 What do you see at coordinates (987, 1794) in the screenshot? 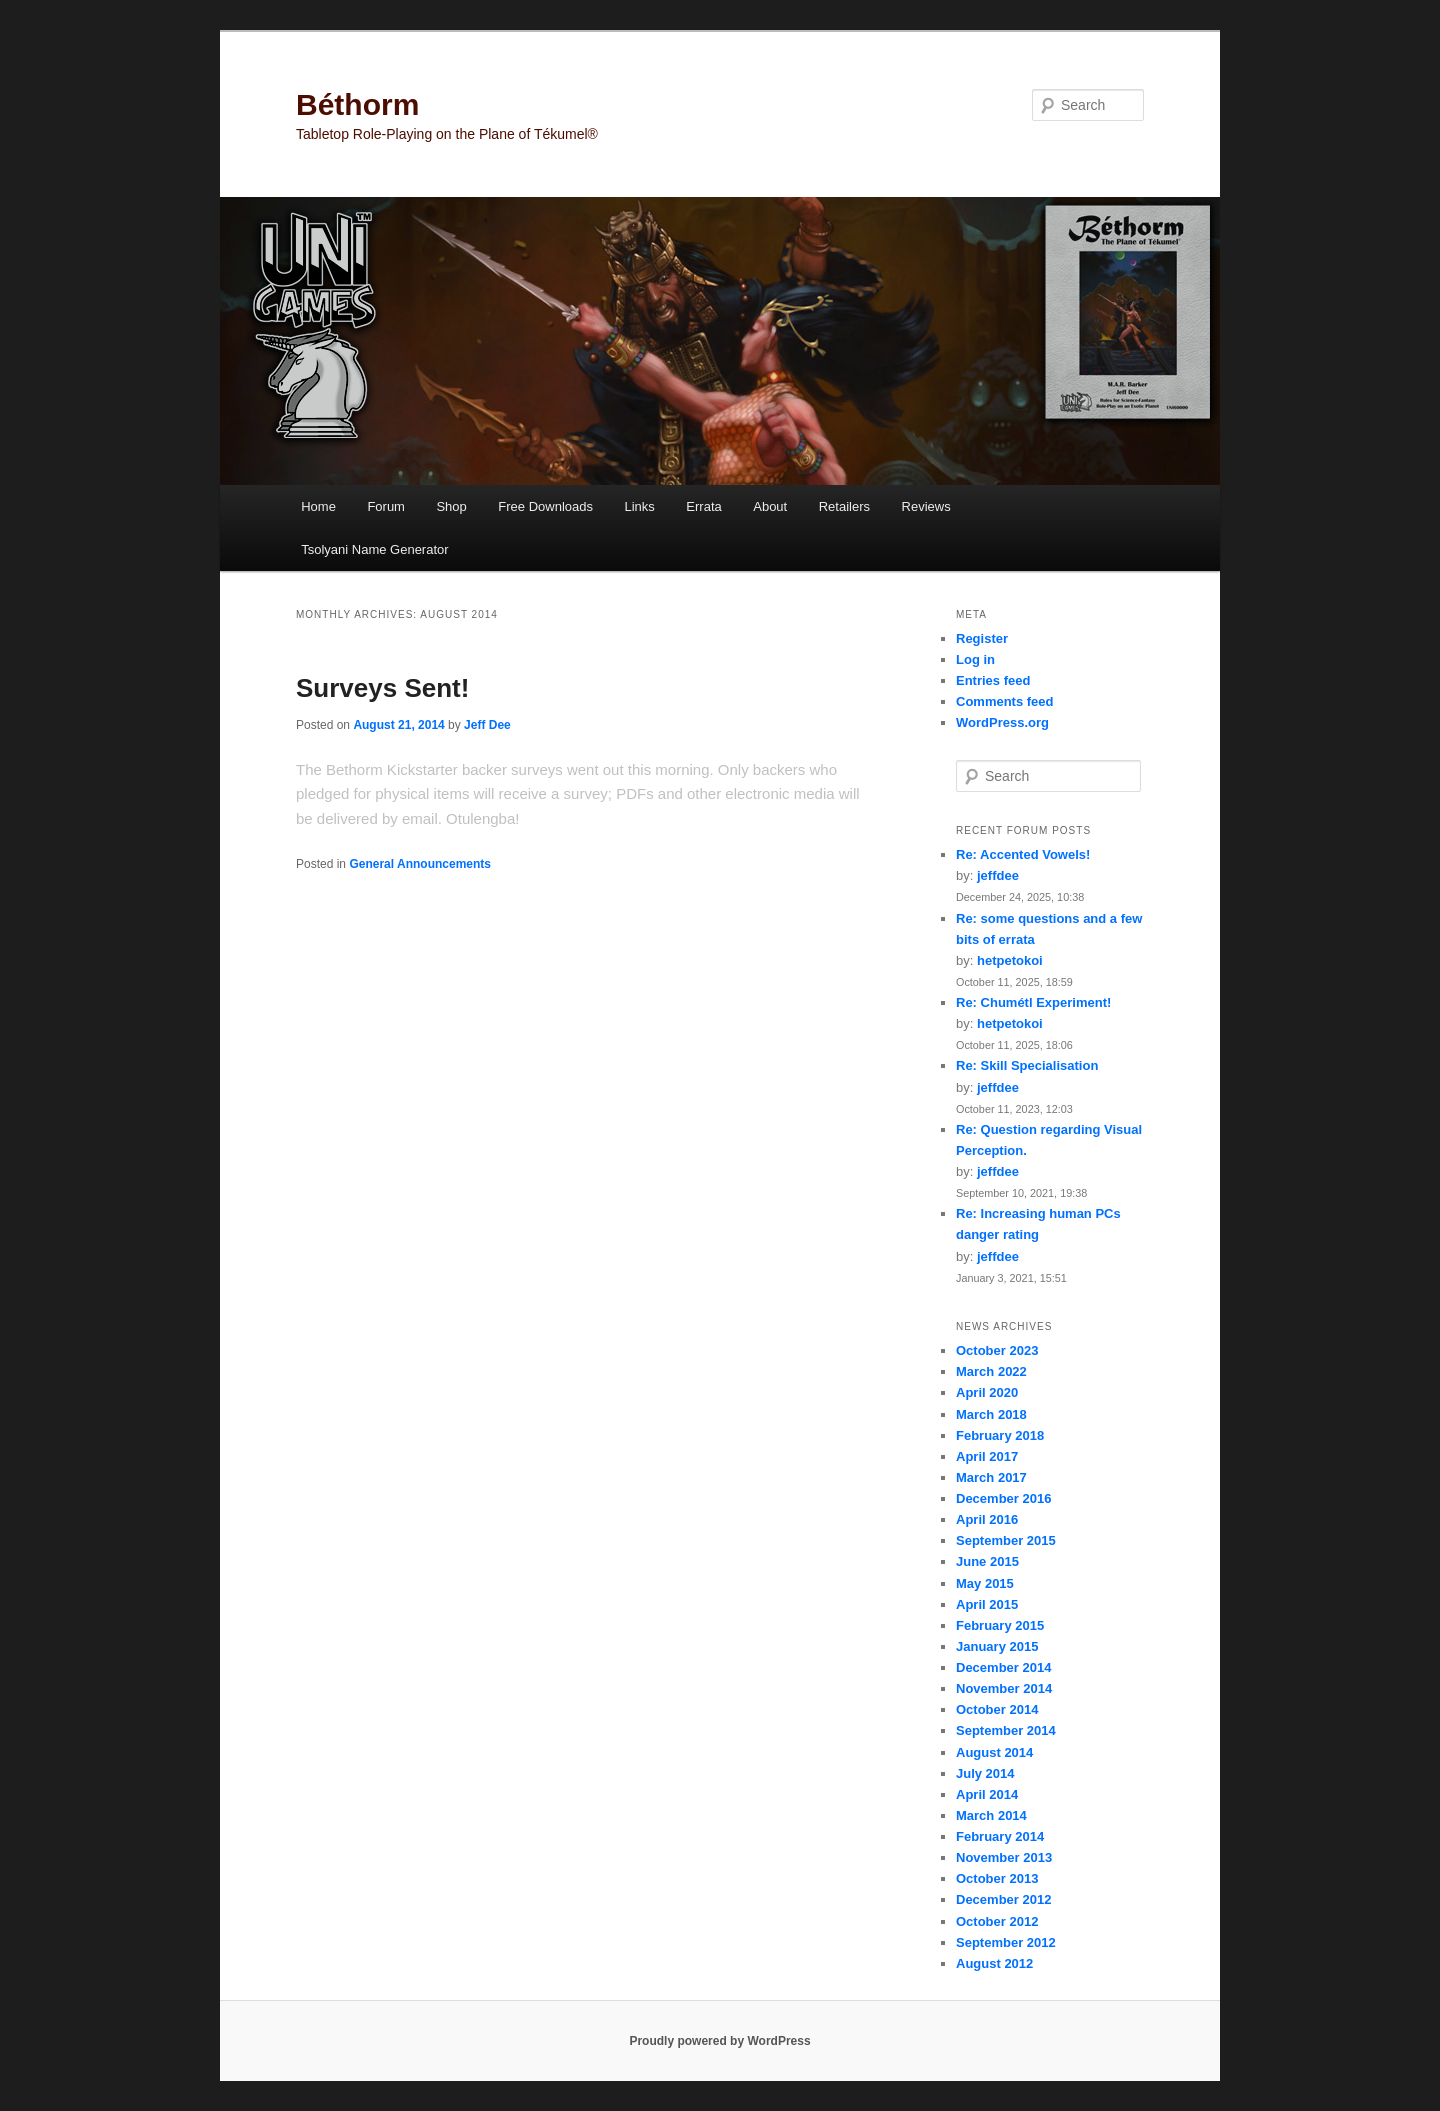
I see `April 2014` at bounding box center [987, 1794].